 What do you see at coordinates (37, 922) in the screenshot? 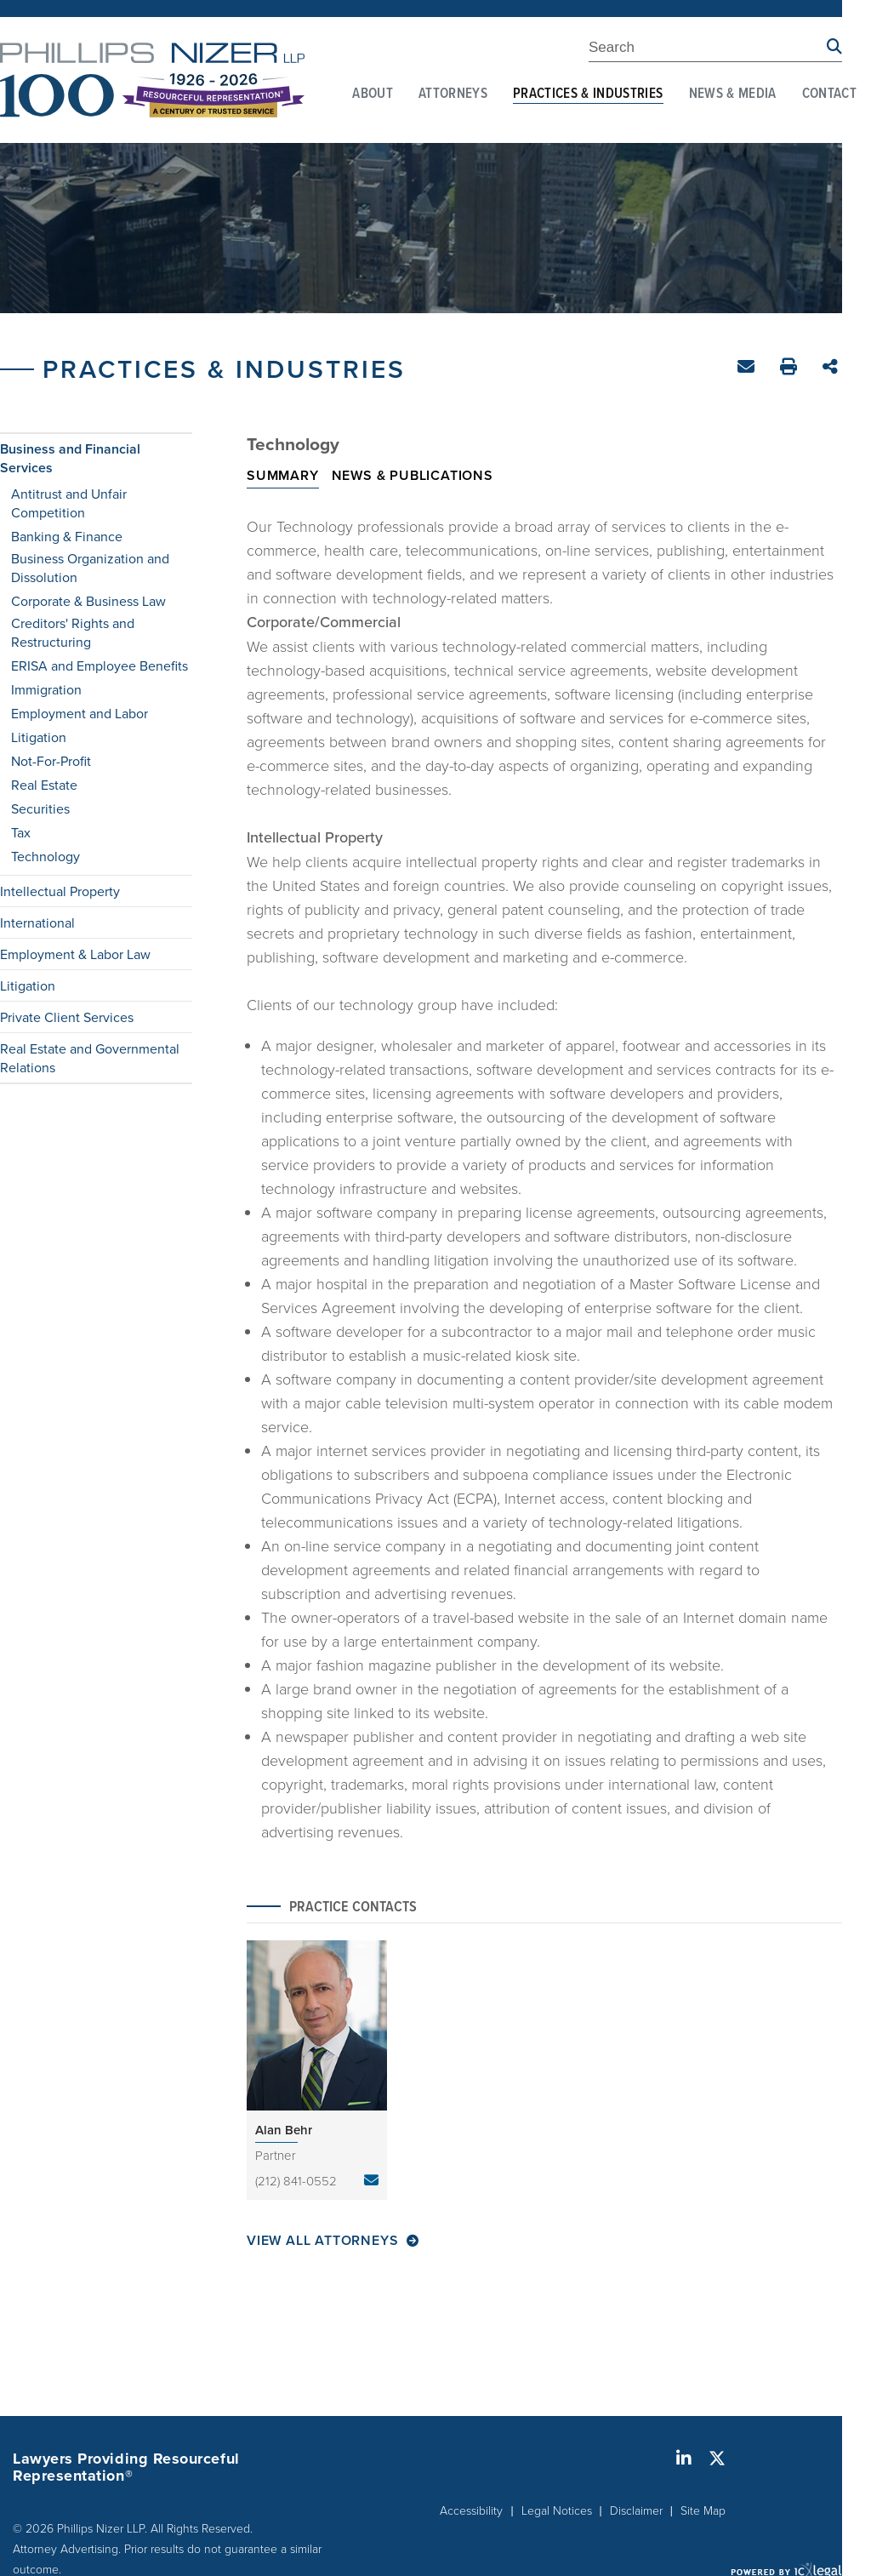
I see `International` at bounding box center [37, 922].